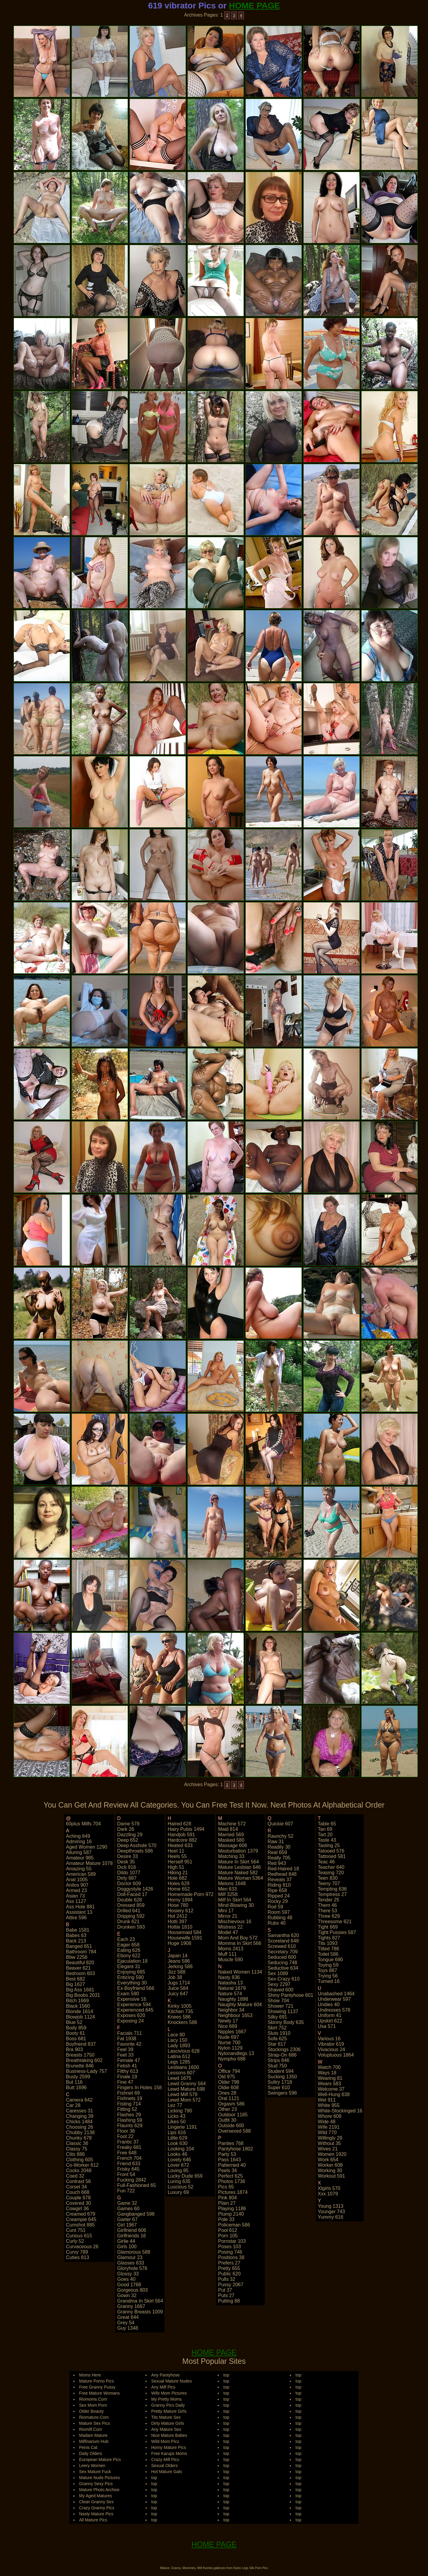 Image resolution: width=428 pixels, height=2576 pixels. Describe the element at coordinates (129, 2044) in the screenshot. I see `favorite 42` at that location.